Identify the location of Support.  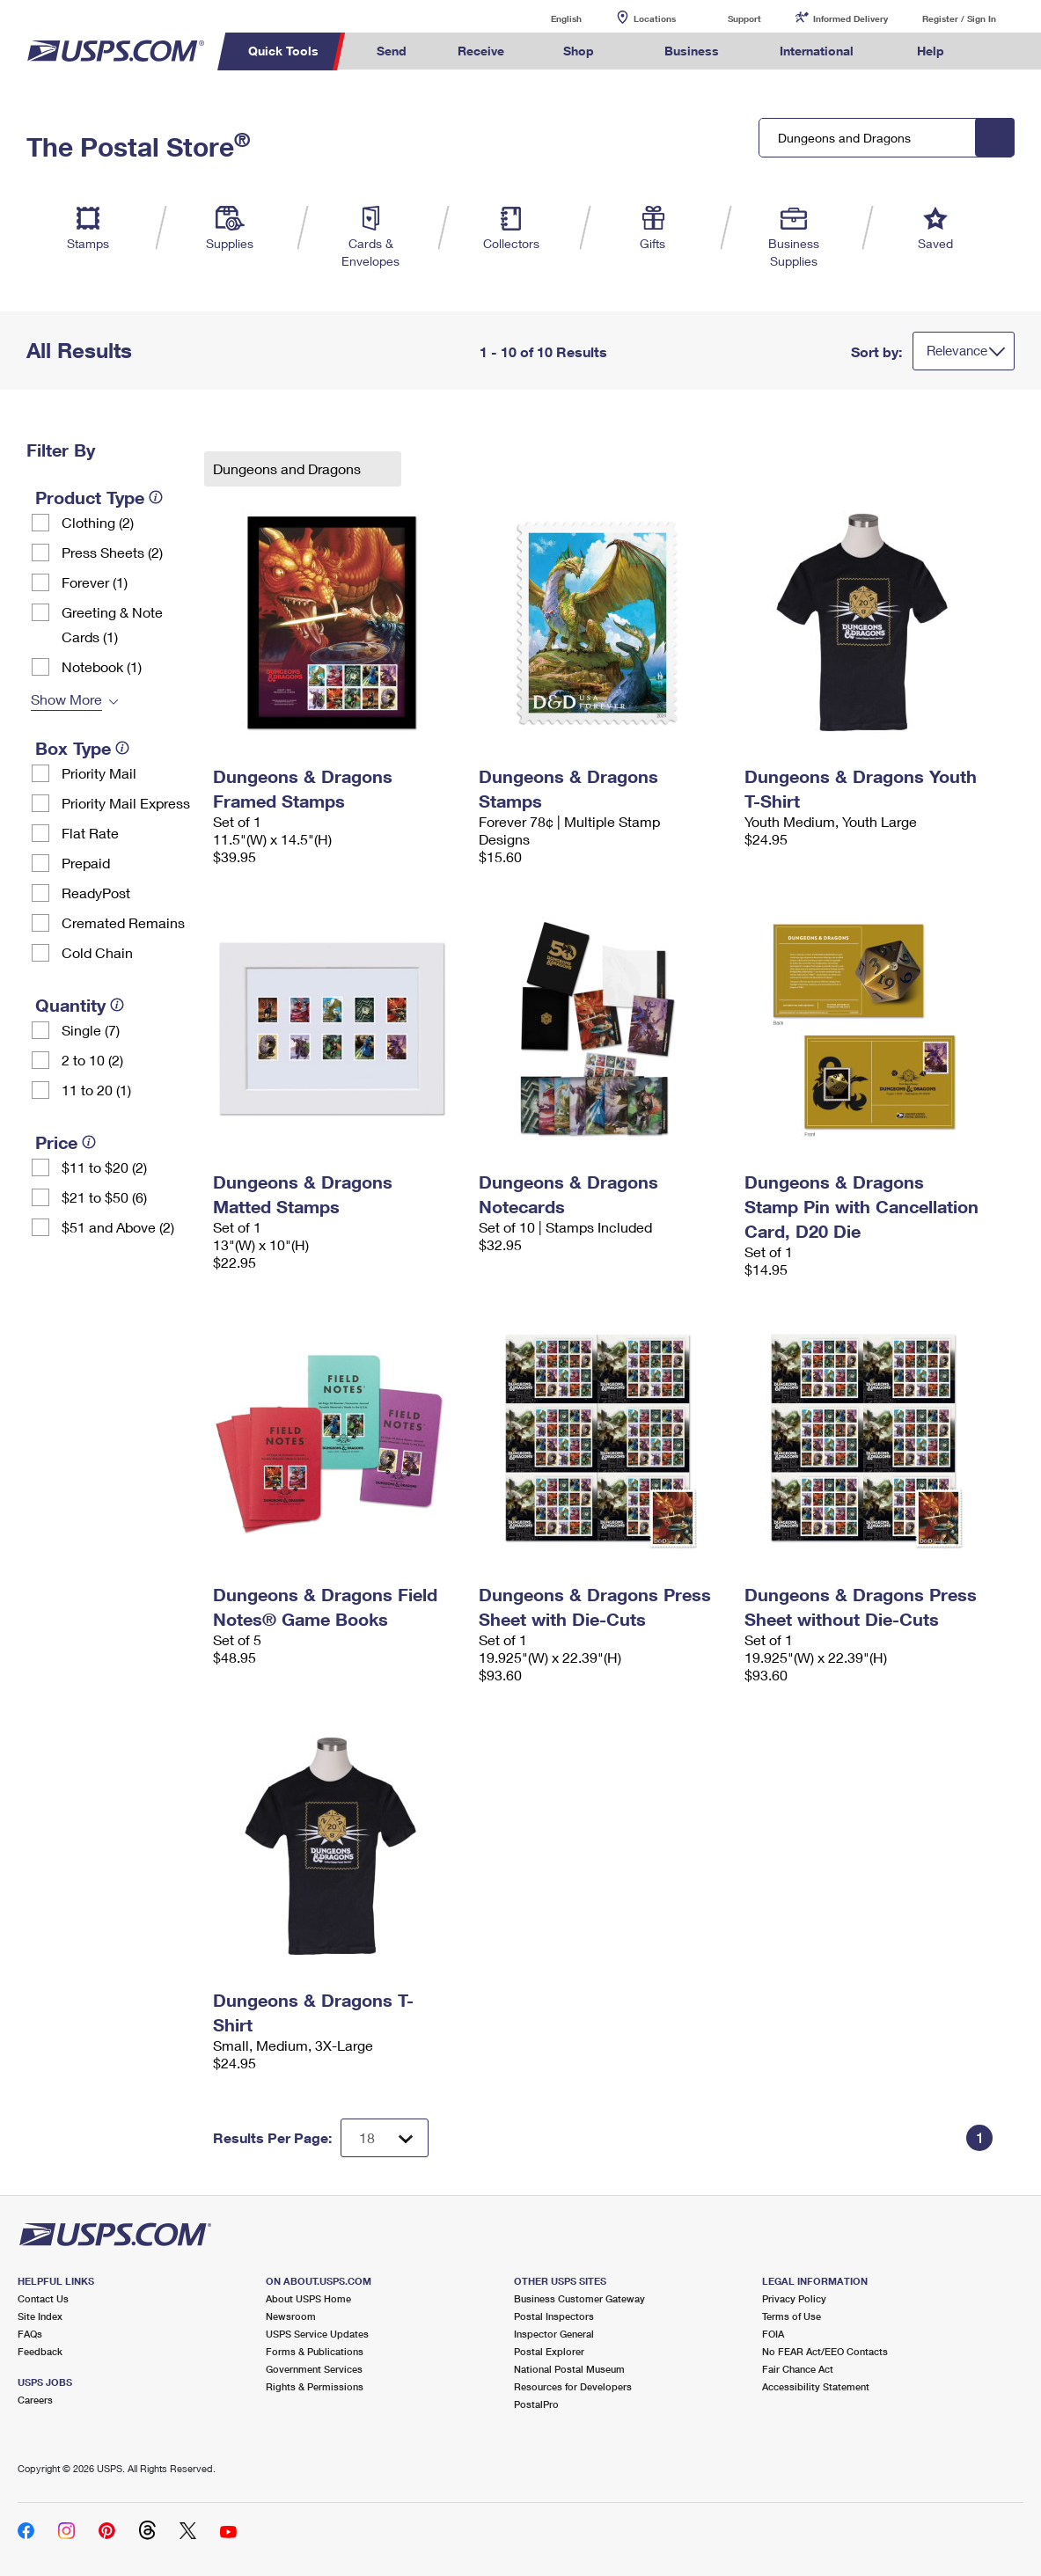
(744, 18).